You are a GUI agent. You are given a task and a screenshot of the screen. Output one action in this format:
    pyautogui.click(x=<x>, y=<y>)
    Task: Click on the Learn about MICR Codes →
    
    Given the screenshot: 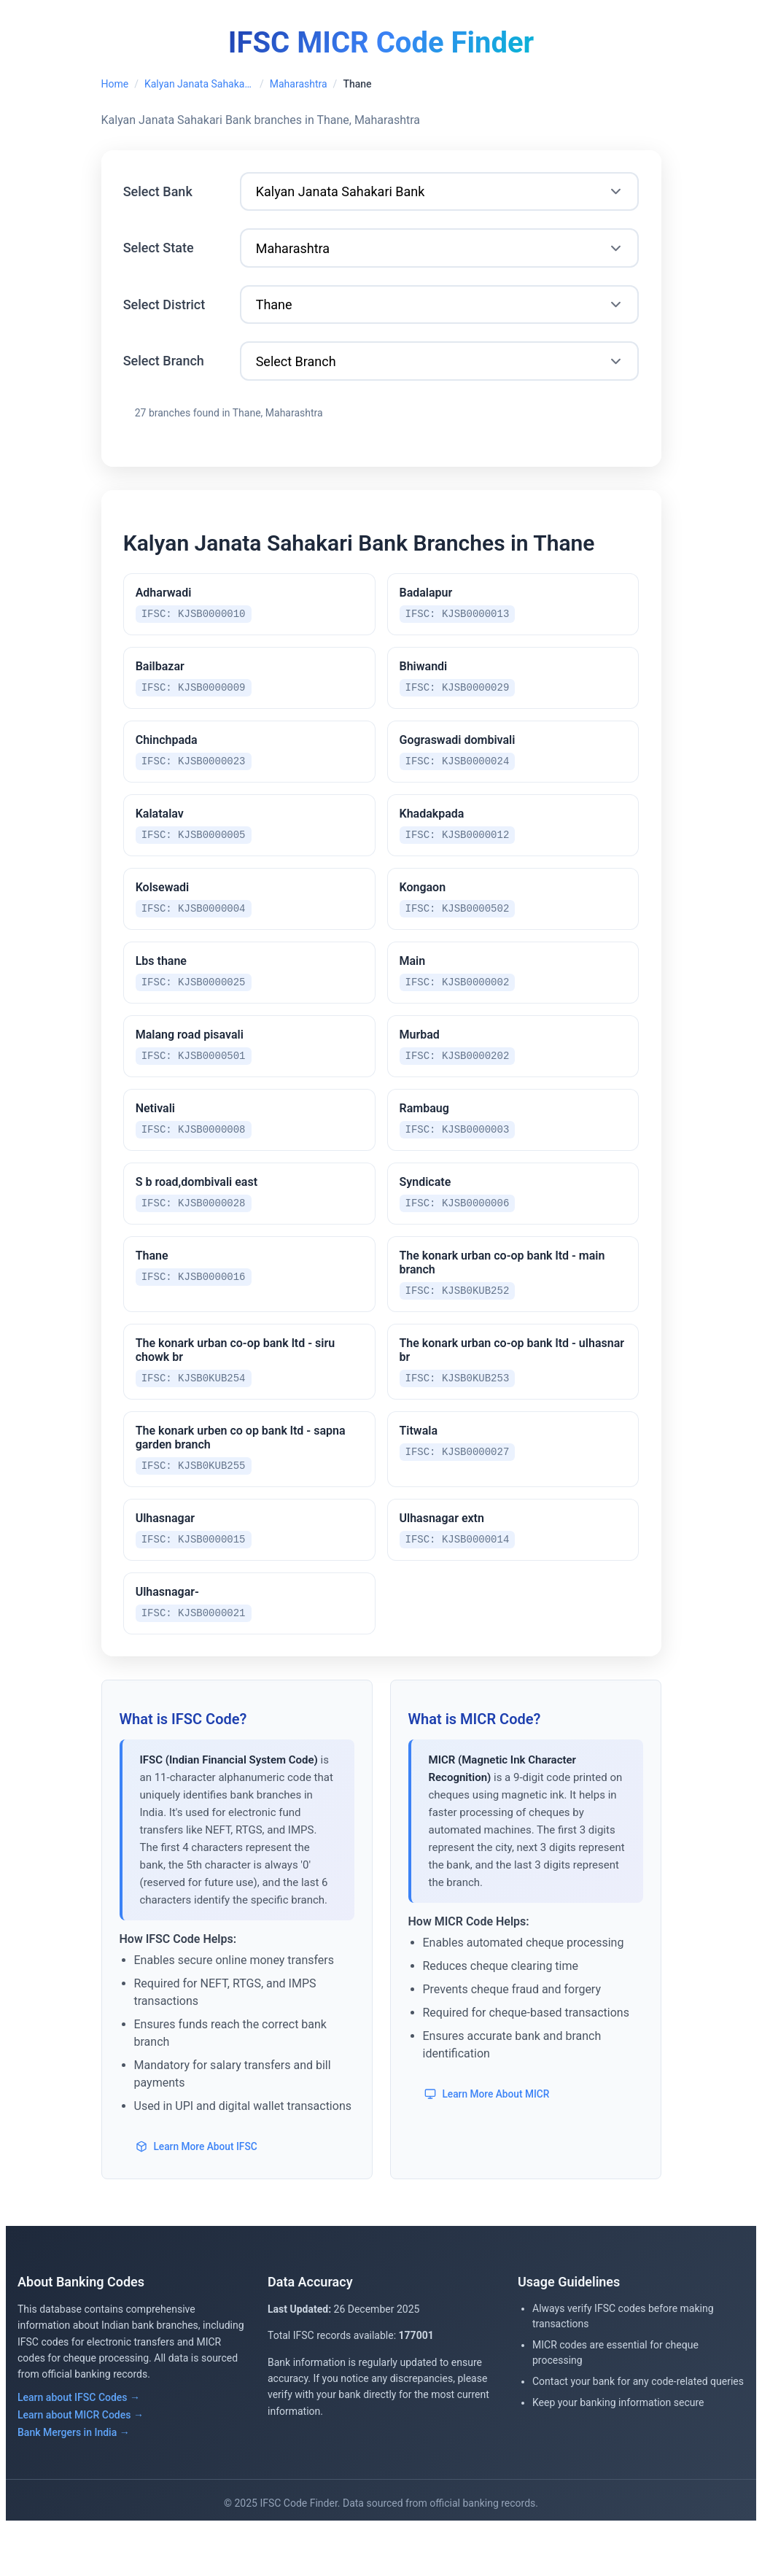 What is the action you would take?
    pyautogui.click(x=81, y=2464)
    